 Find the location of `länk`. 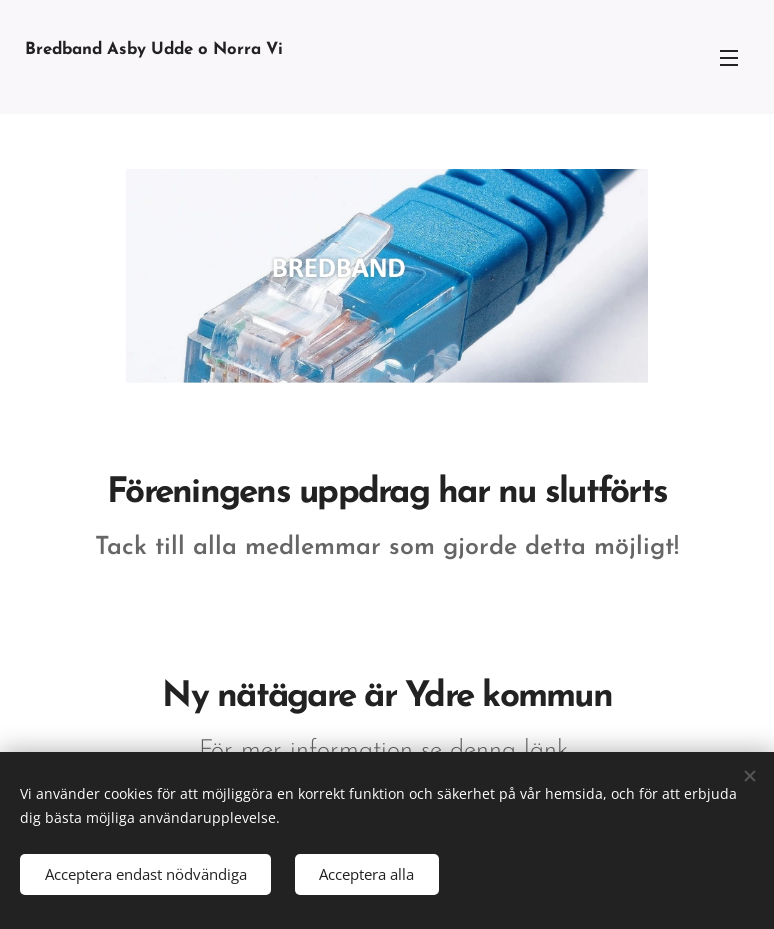

länk is located at coordinates (550, 750).